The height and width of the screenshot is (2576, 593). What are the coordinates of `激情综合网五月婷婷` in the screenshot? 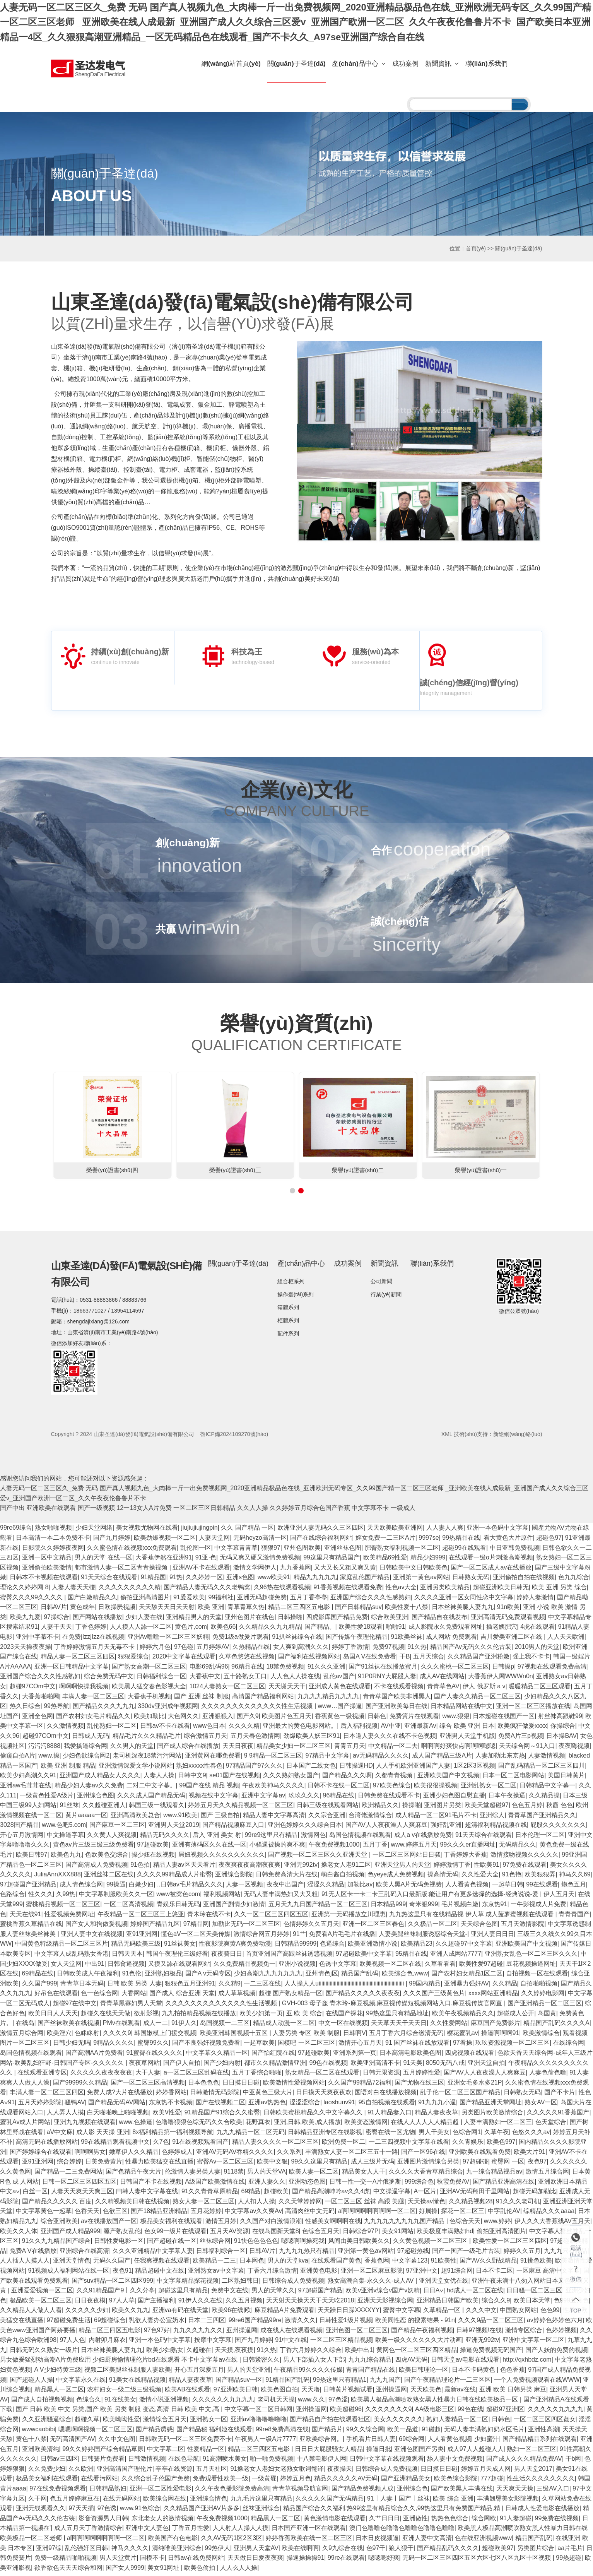 It's located at (261, 1937).